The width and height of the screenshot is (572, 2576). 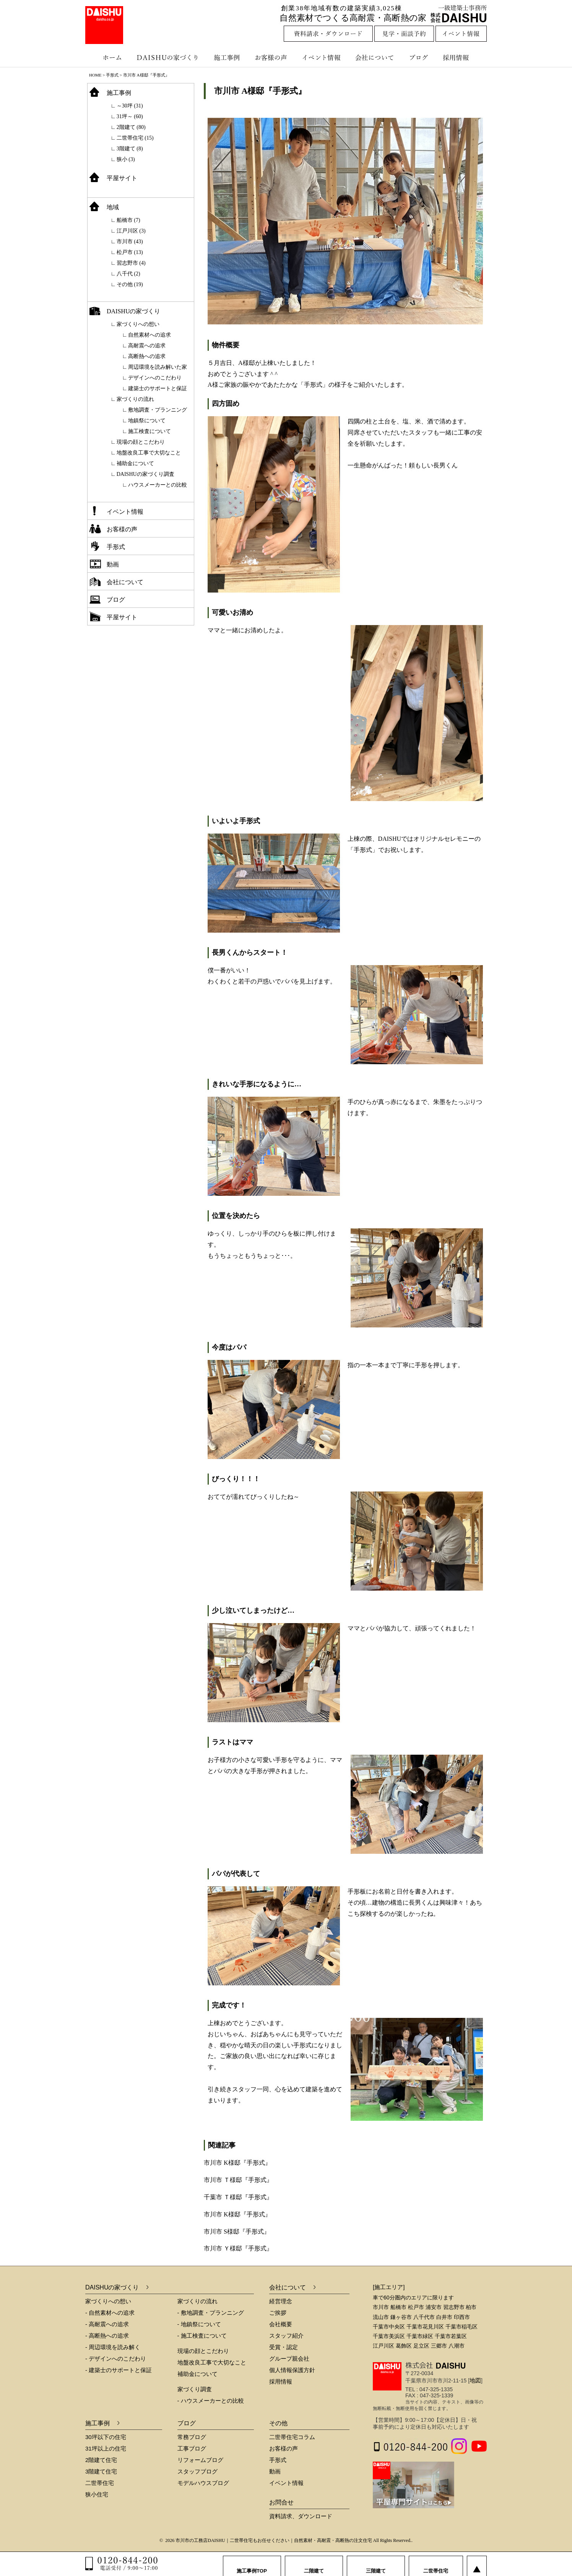 I want to click on 常務ブログ, so click(x=191, y=2437).